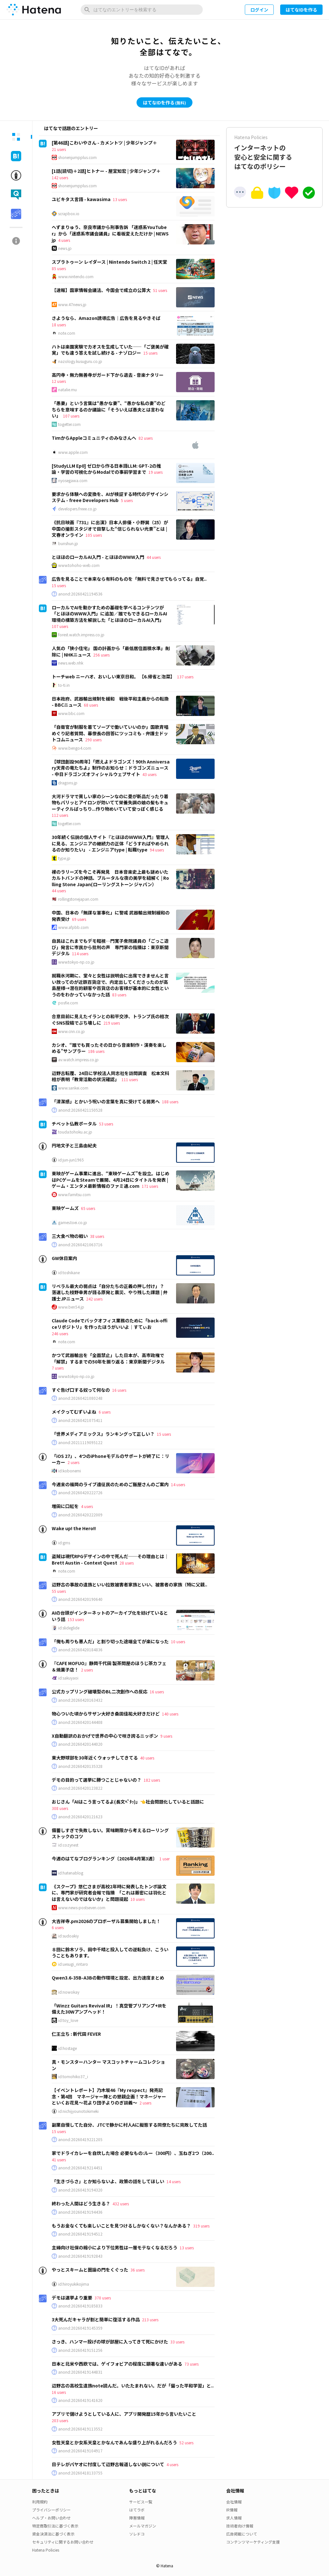  Describe the element at coordinates (97, 1236) in the screenshot. I see `38 users` at that location.